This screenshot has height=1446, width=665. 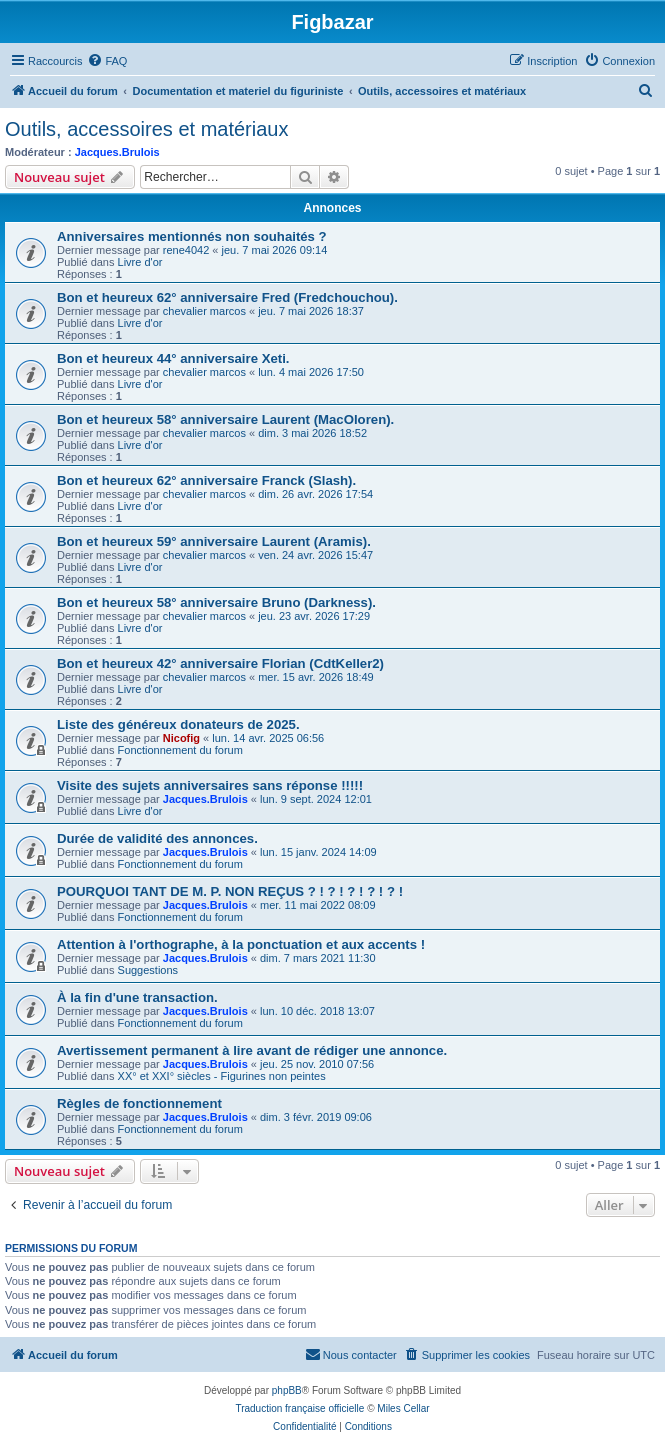 What do you see at coordinates (146, 129) in the screenshot?
I see `Outils, accessoires et matériaux` at bounding box center [146, 129].